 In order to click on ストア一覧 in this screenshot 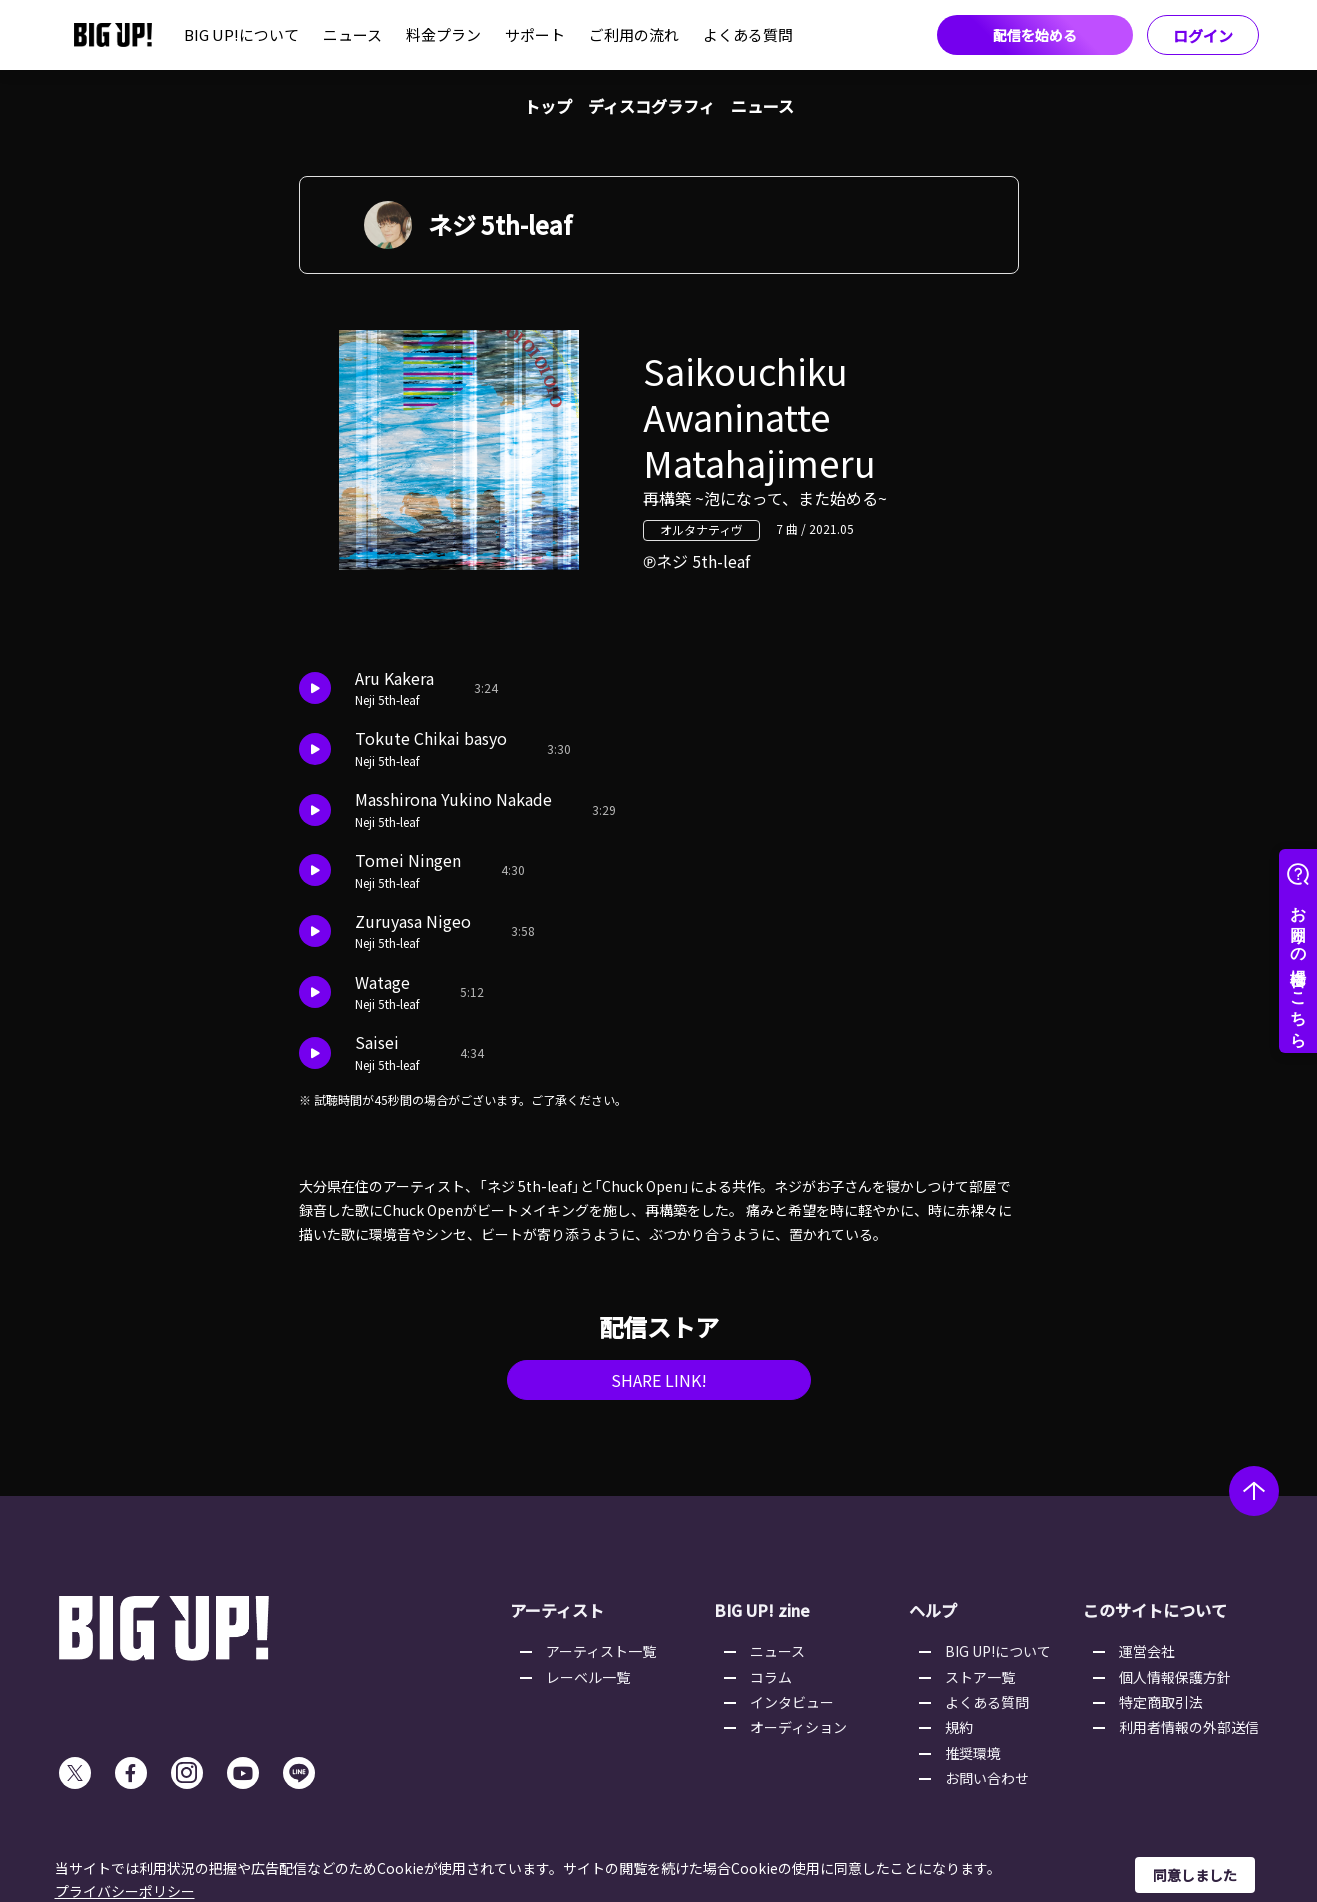, I will do `click(980, 1677)`.